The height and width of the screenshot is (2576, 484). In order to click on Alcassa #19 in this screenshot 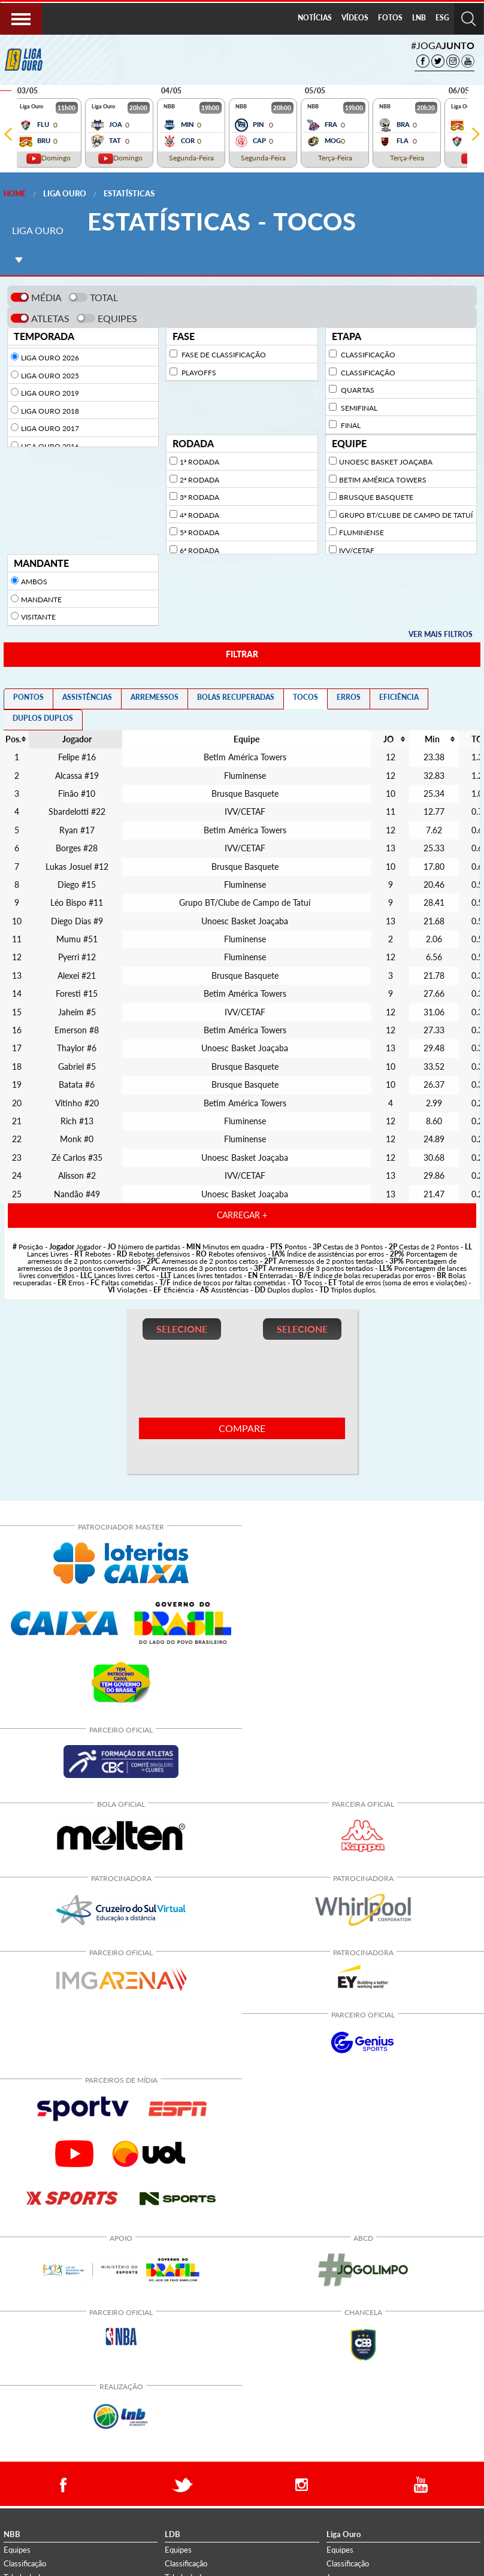, I will do `click(77, 776)`.